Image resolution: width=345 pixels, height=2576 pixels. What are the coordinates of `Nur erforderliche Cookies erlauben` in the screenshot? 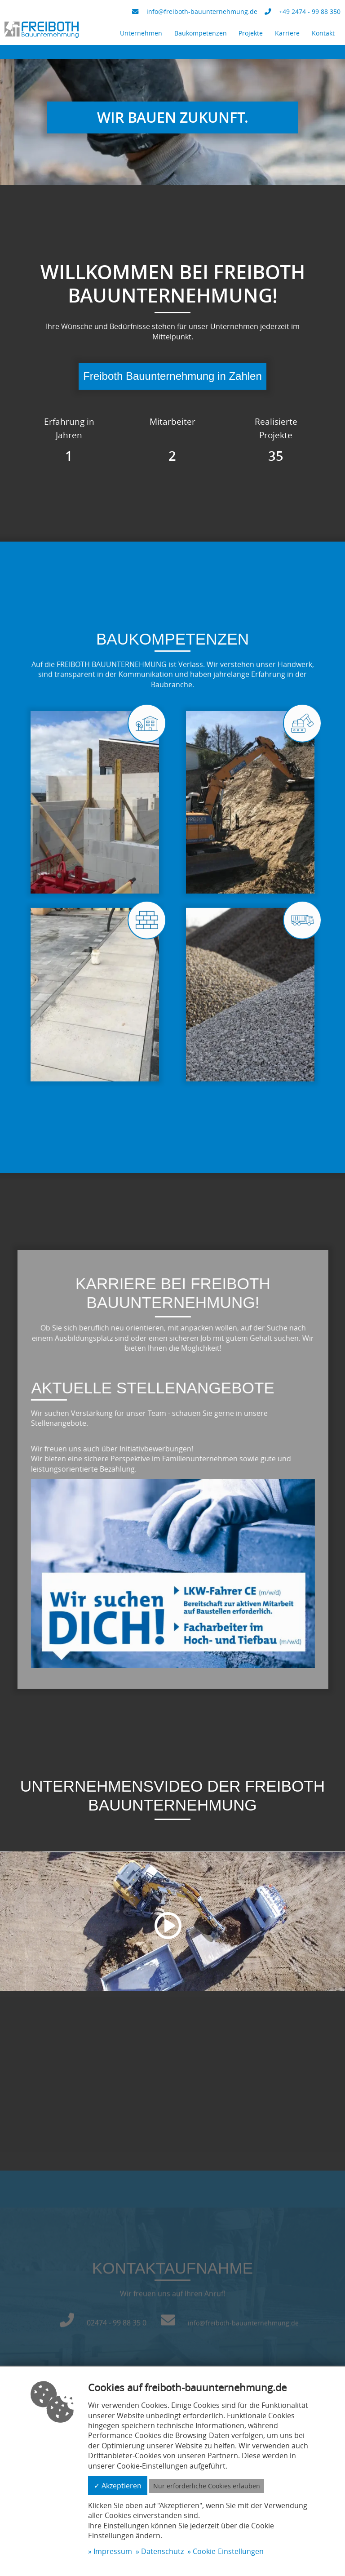 It's located at (206, 2486).